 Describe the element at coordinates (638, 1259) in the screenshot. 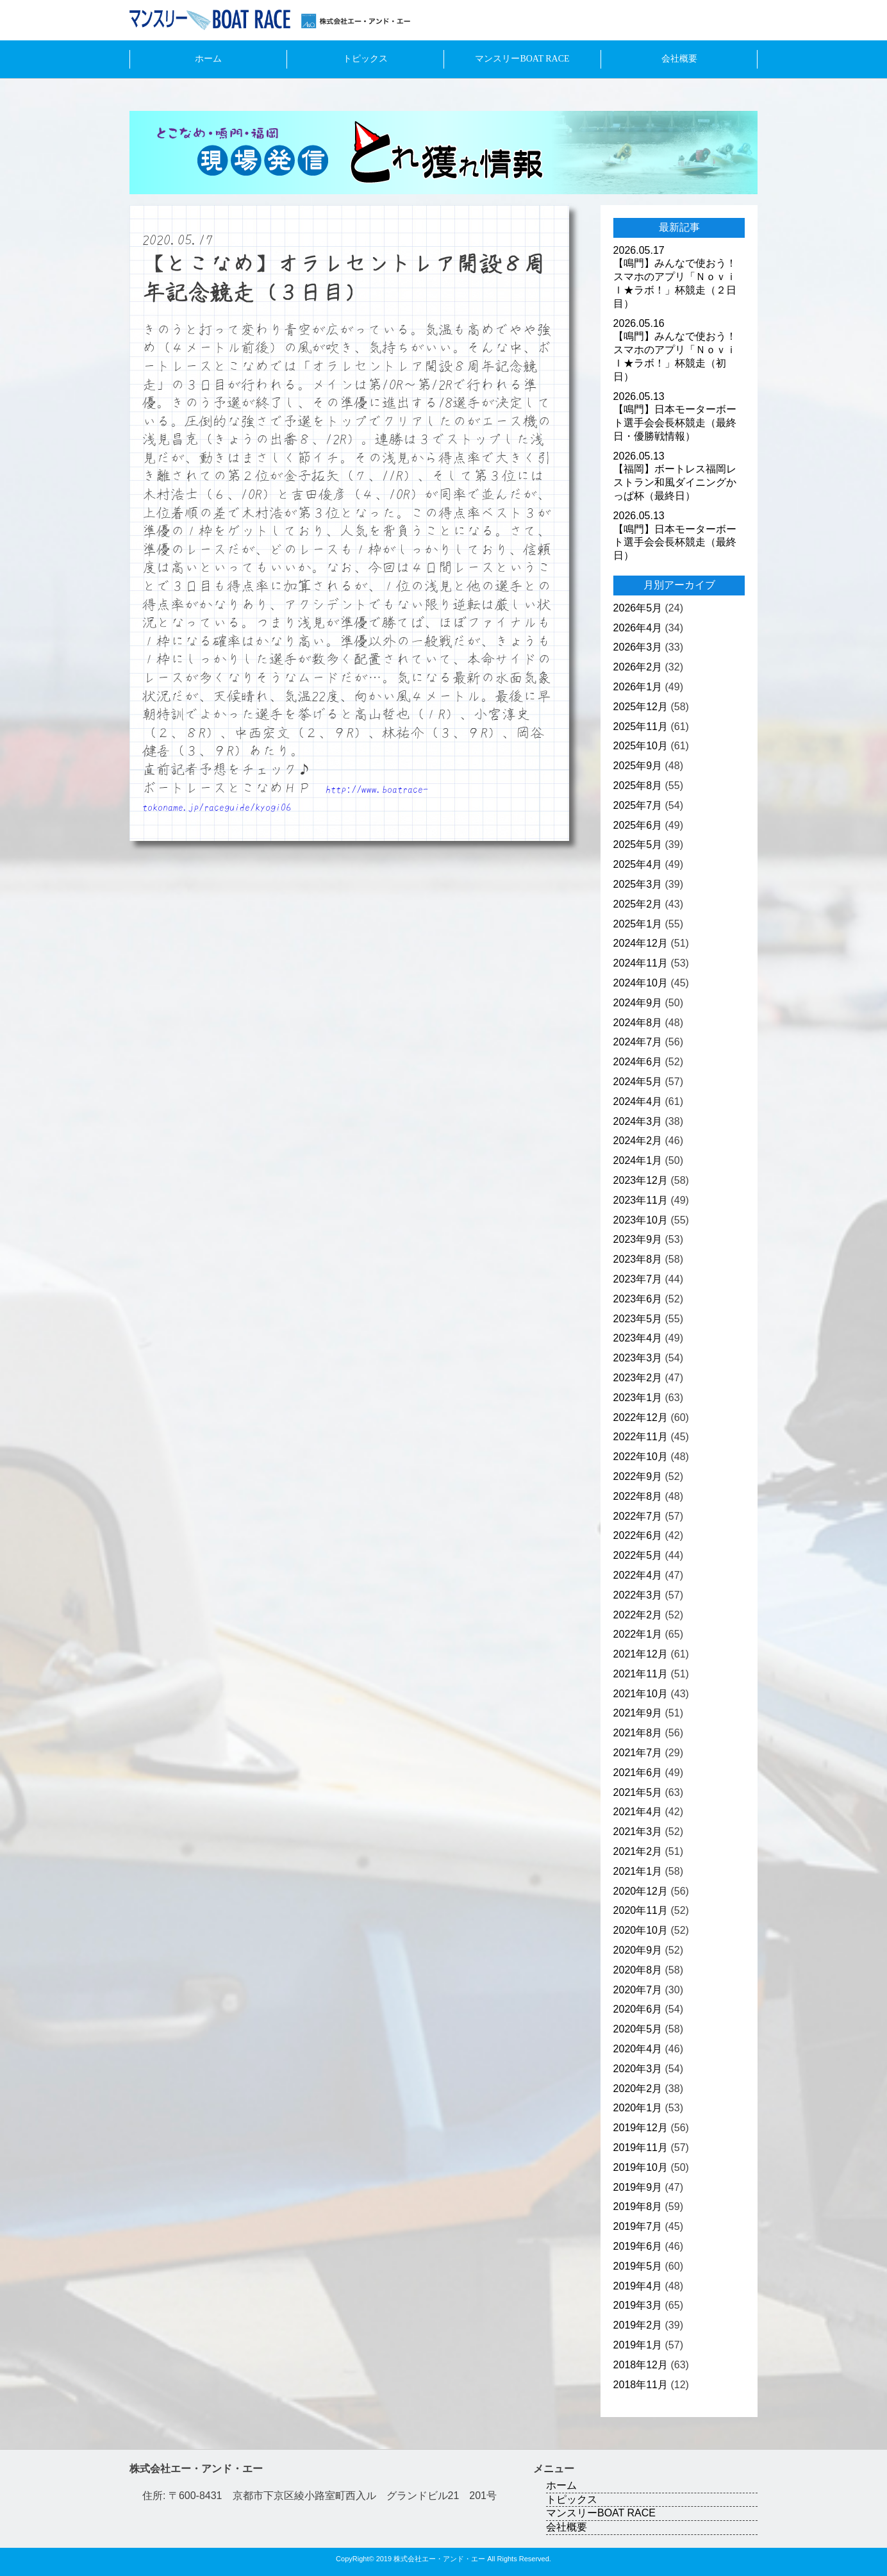

I see `2023年8月` at that location.